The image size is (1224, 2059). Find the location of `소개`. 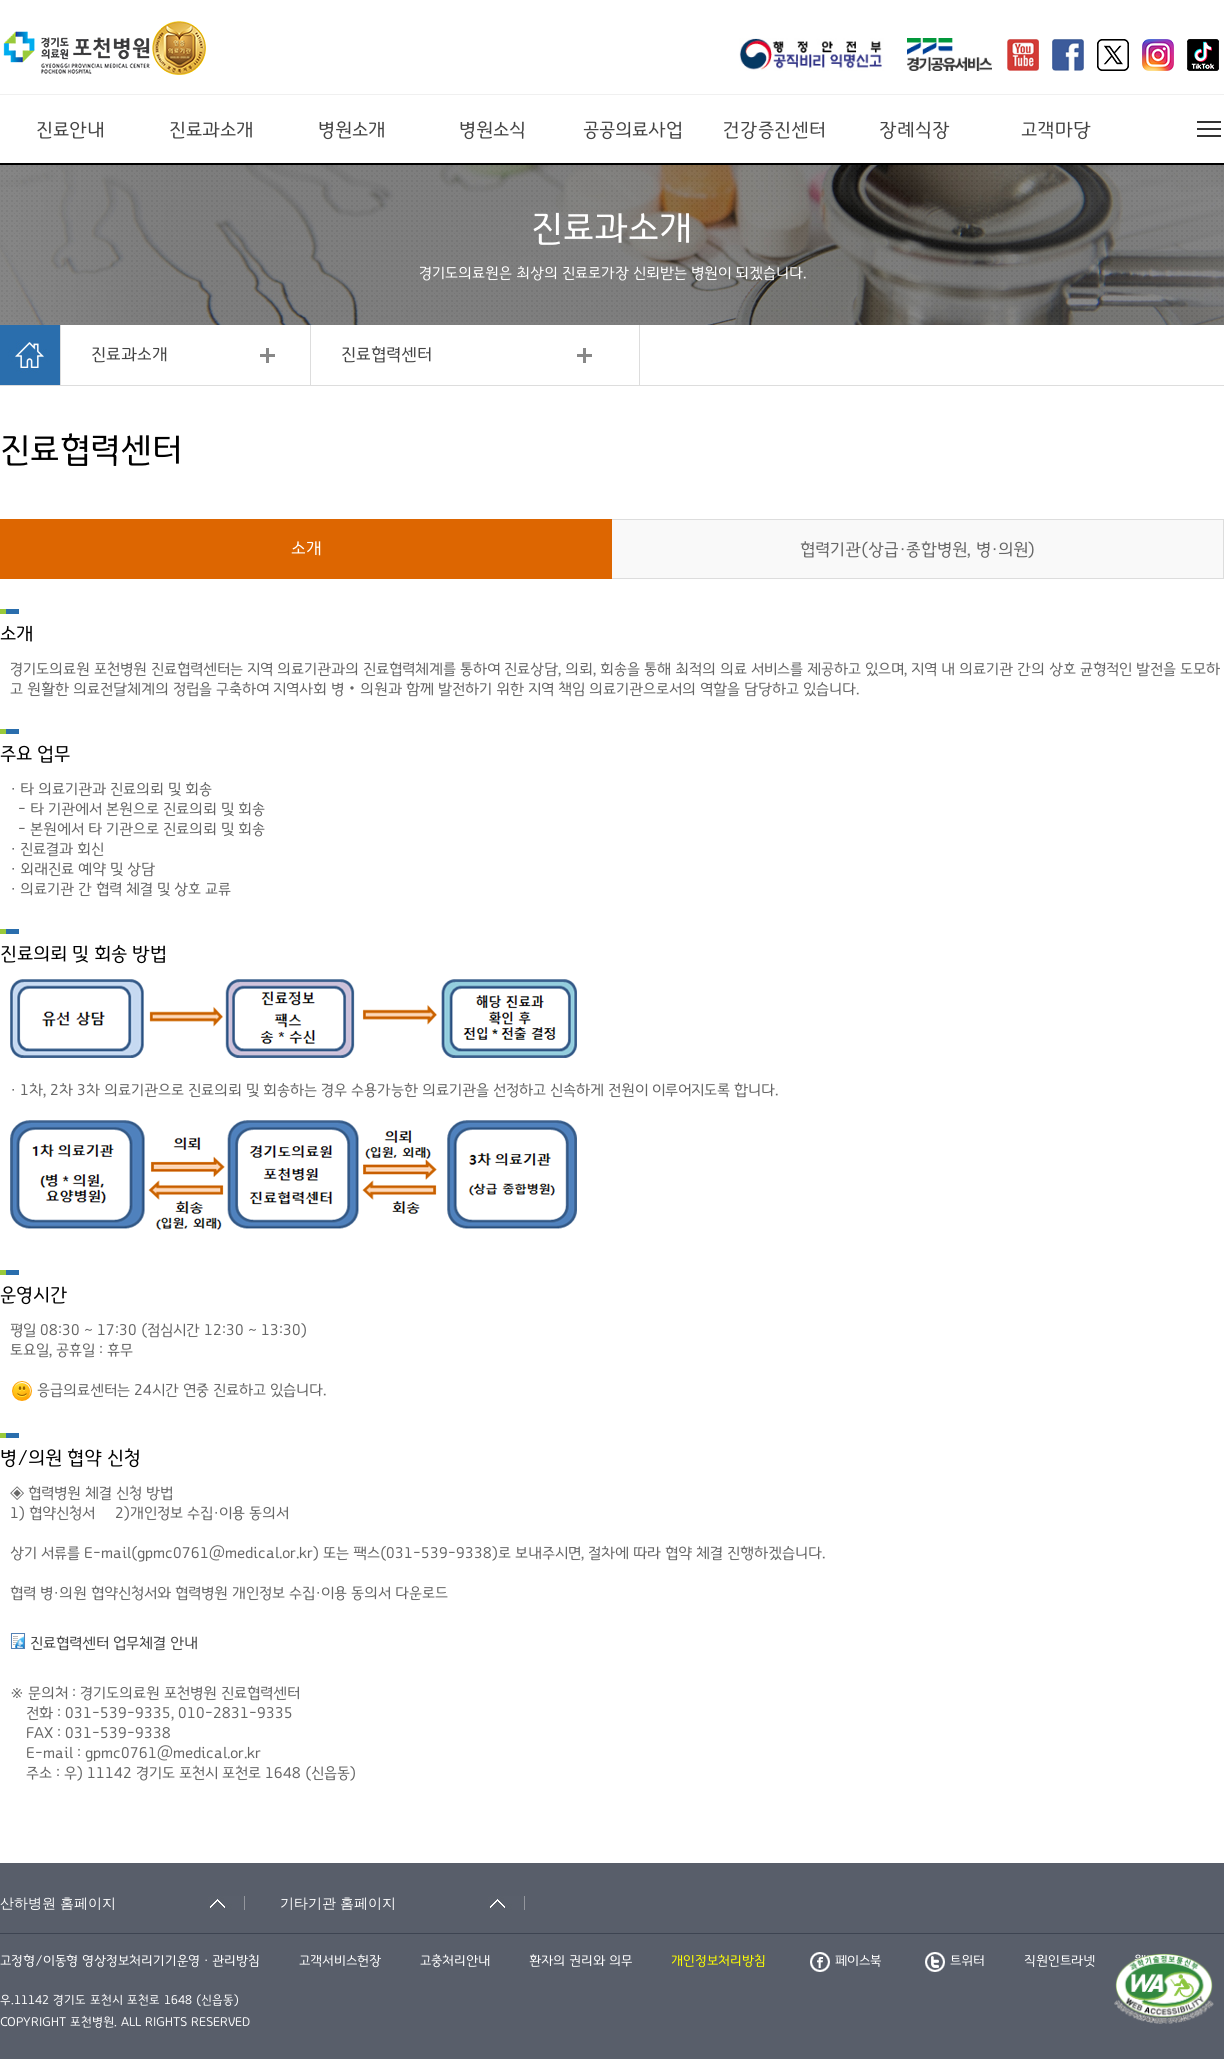

소개 is located at coordinates (306, 549).